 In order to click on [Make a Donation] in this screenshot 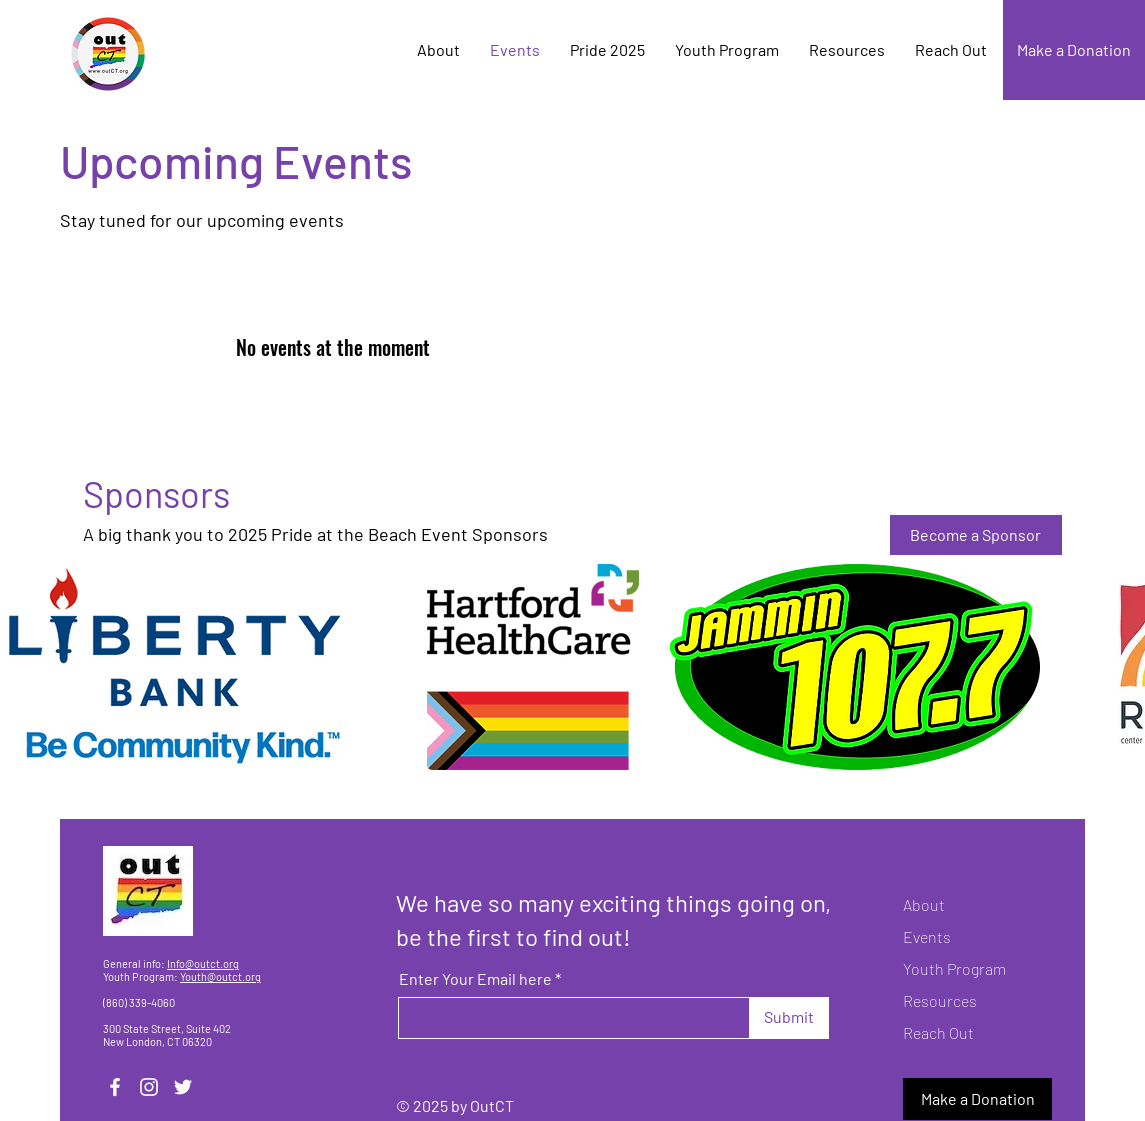, I will do `click(1074, 50)`.